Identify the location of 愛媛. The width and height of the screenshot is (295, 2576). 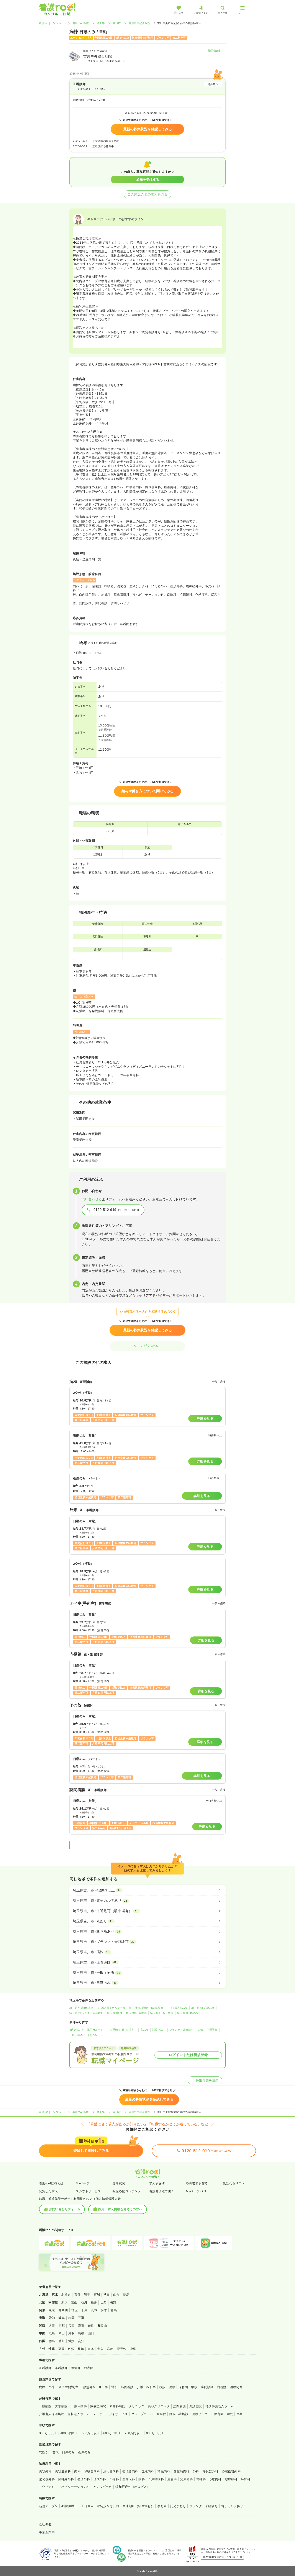
(71, 2341).